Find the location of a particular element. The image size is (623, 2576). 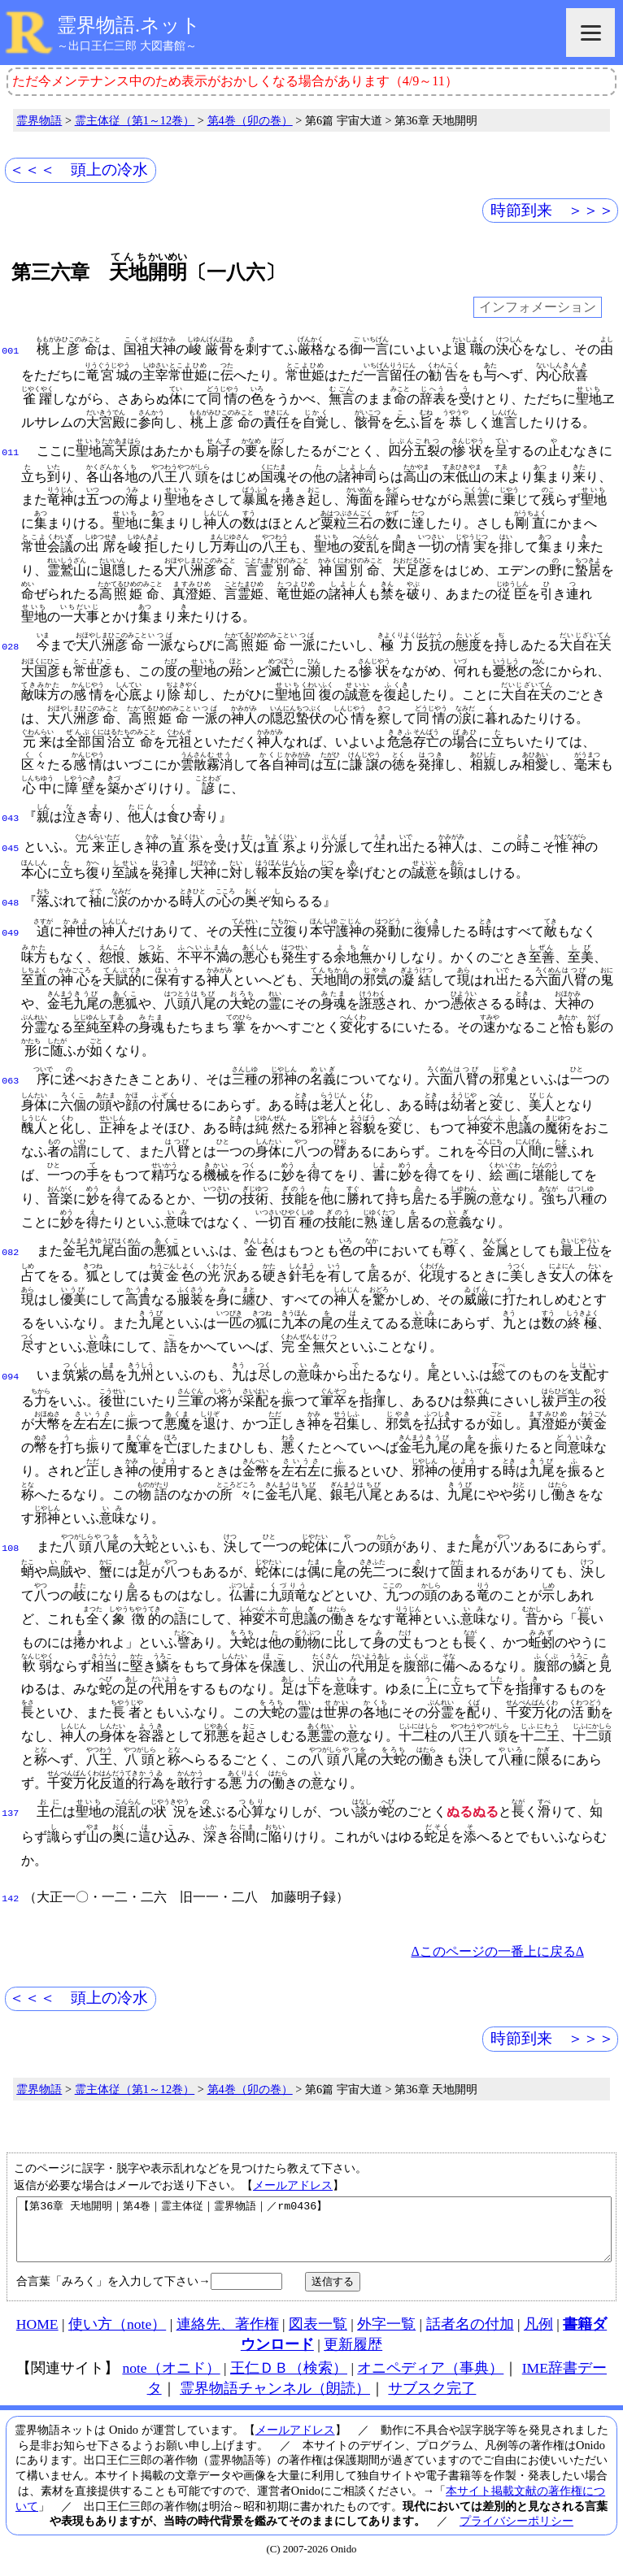

メールアドレス is located at coordinates (293, 2180).